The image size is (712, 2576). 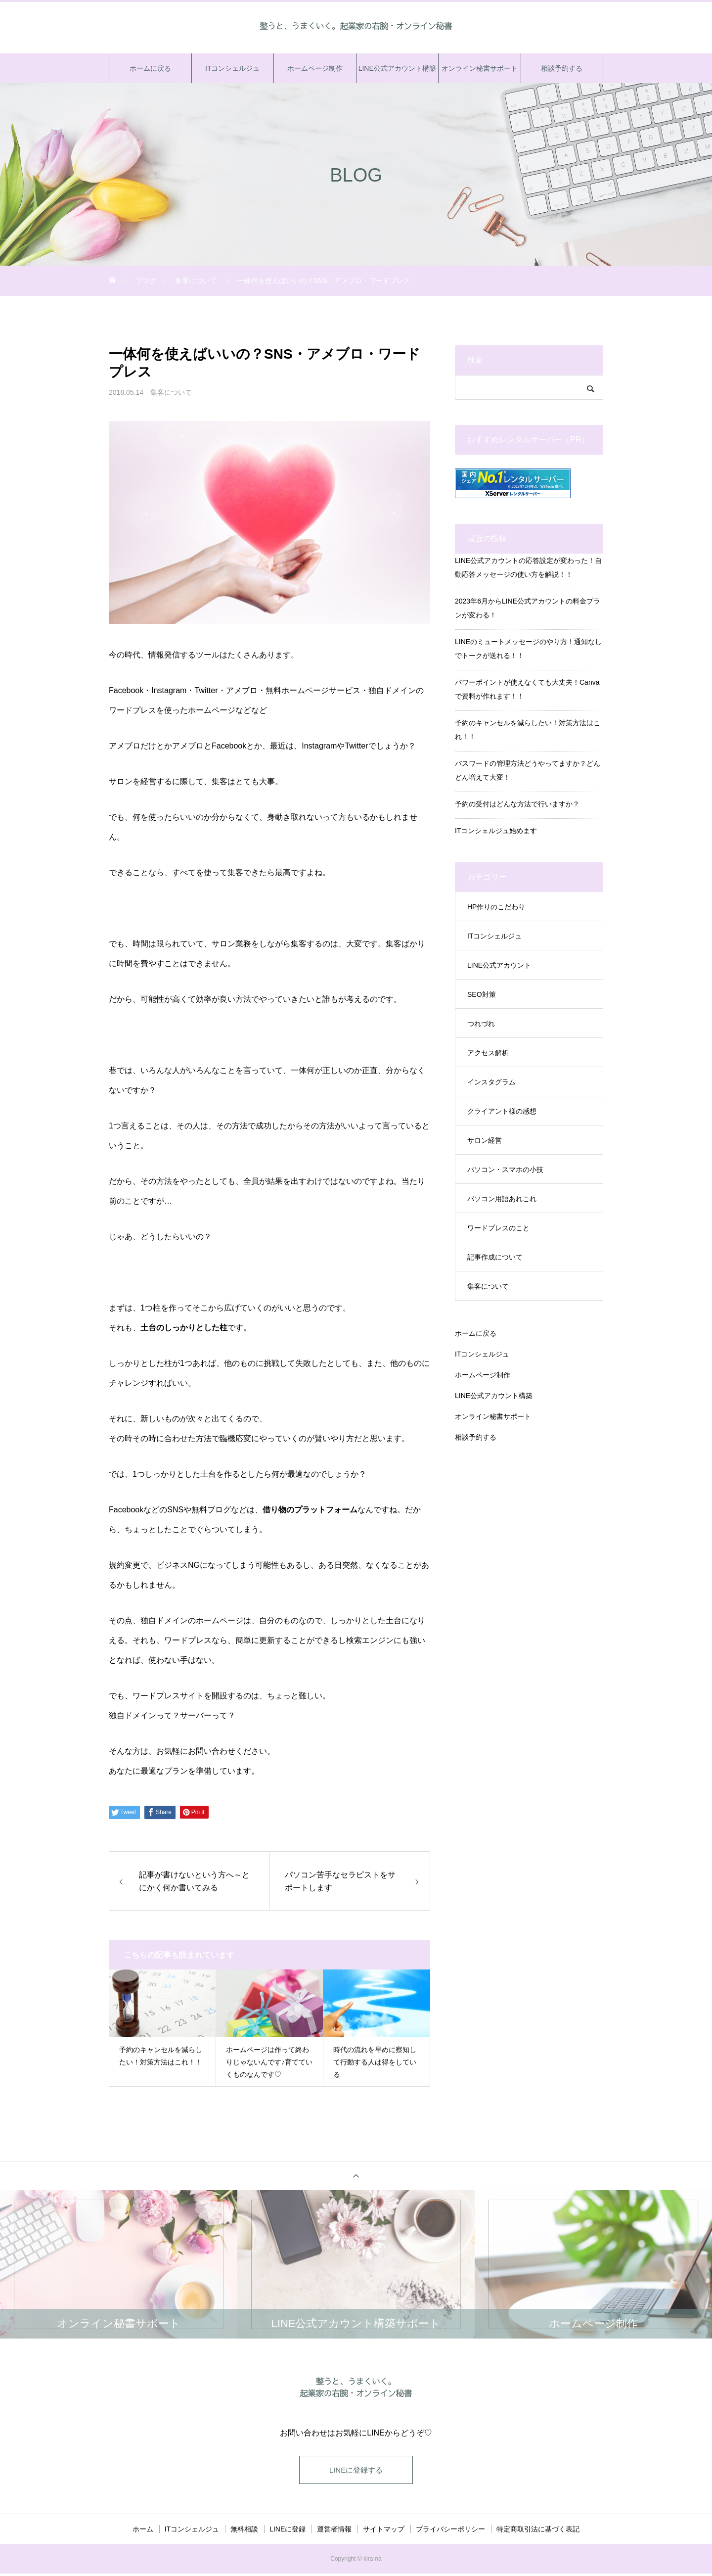 What do you see at coordinates (397, 68) in the screenshot?
I see `LINE公式アカウント構築` at bounding box center [397, 68].